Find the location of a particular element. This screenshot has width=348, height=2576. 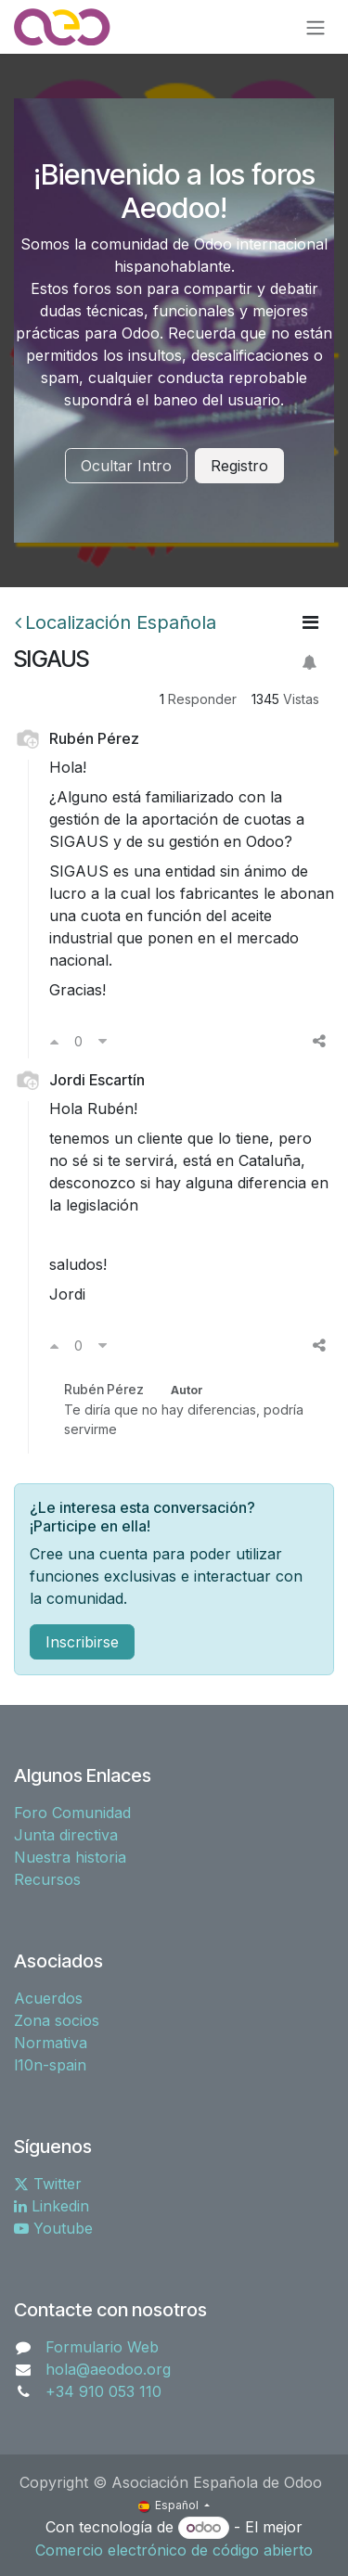

Twitter is located at coordinates (48, 2183).